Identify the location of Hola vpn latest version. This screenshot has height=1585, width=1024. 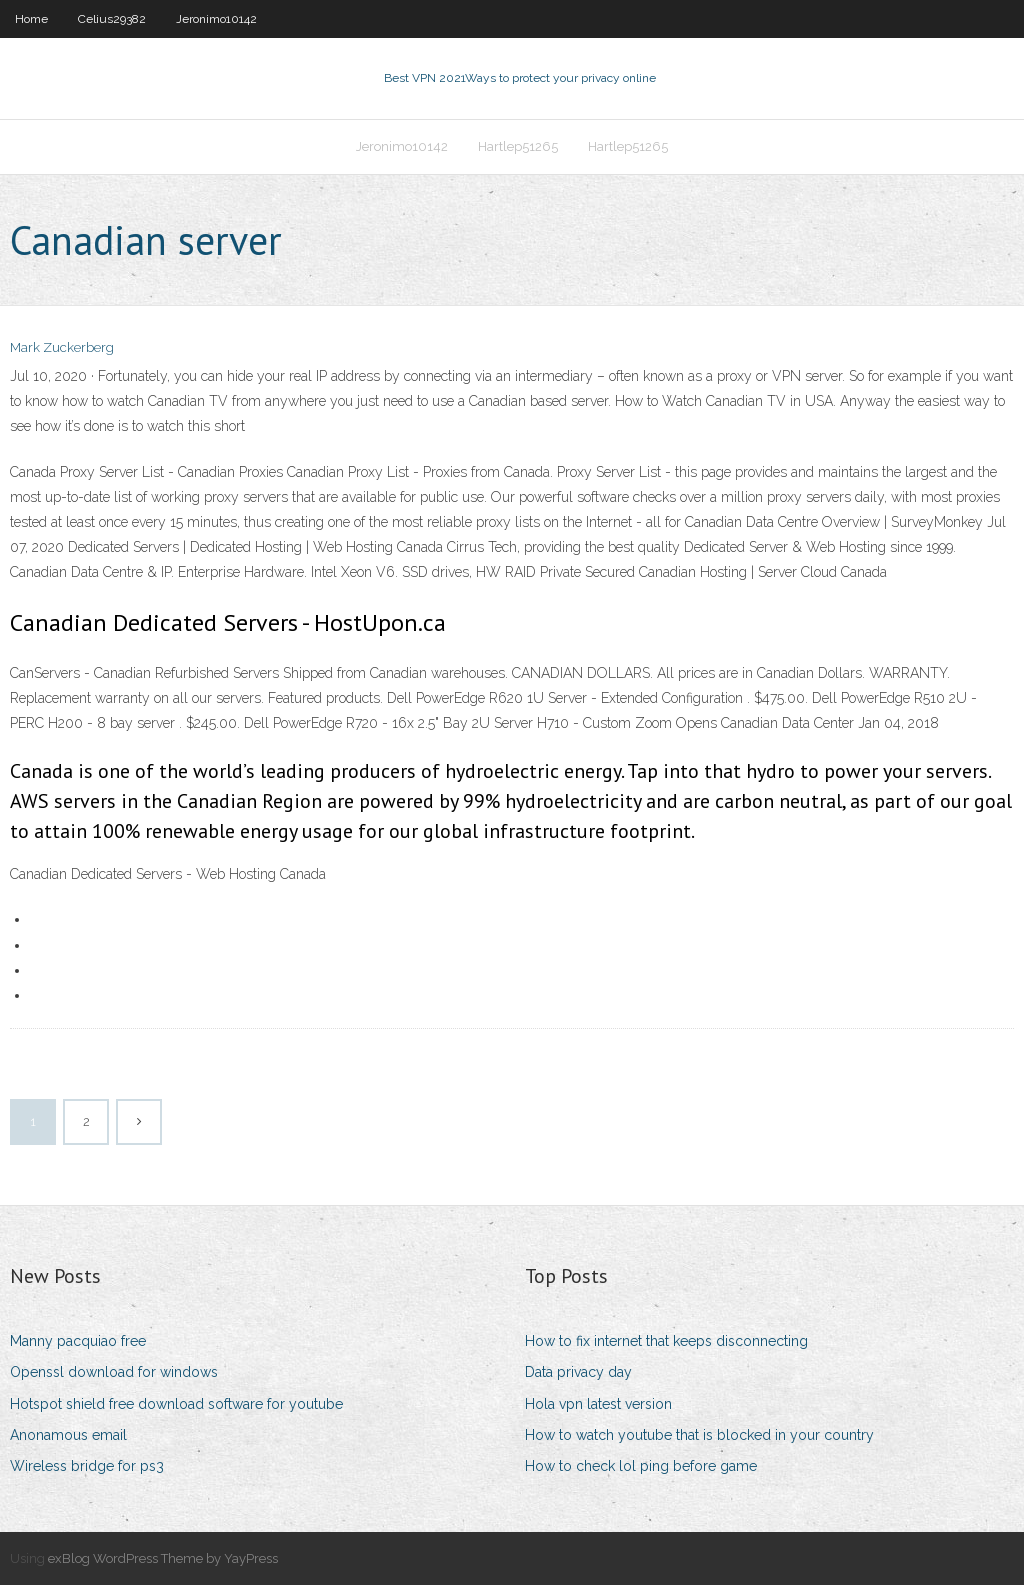
(598, 1404).